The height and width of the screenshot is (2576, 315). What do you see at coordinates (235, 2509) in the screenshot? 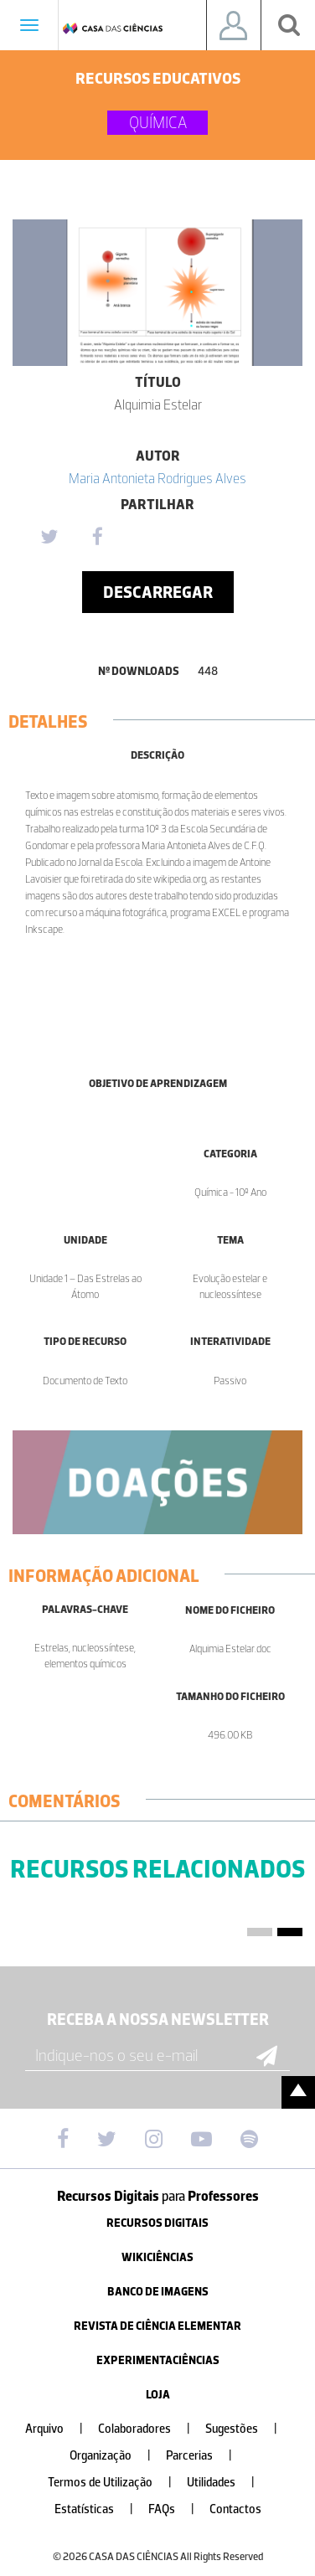
I see `Contactos` at bounding box center [235, 2509].